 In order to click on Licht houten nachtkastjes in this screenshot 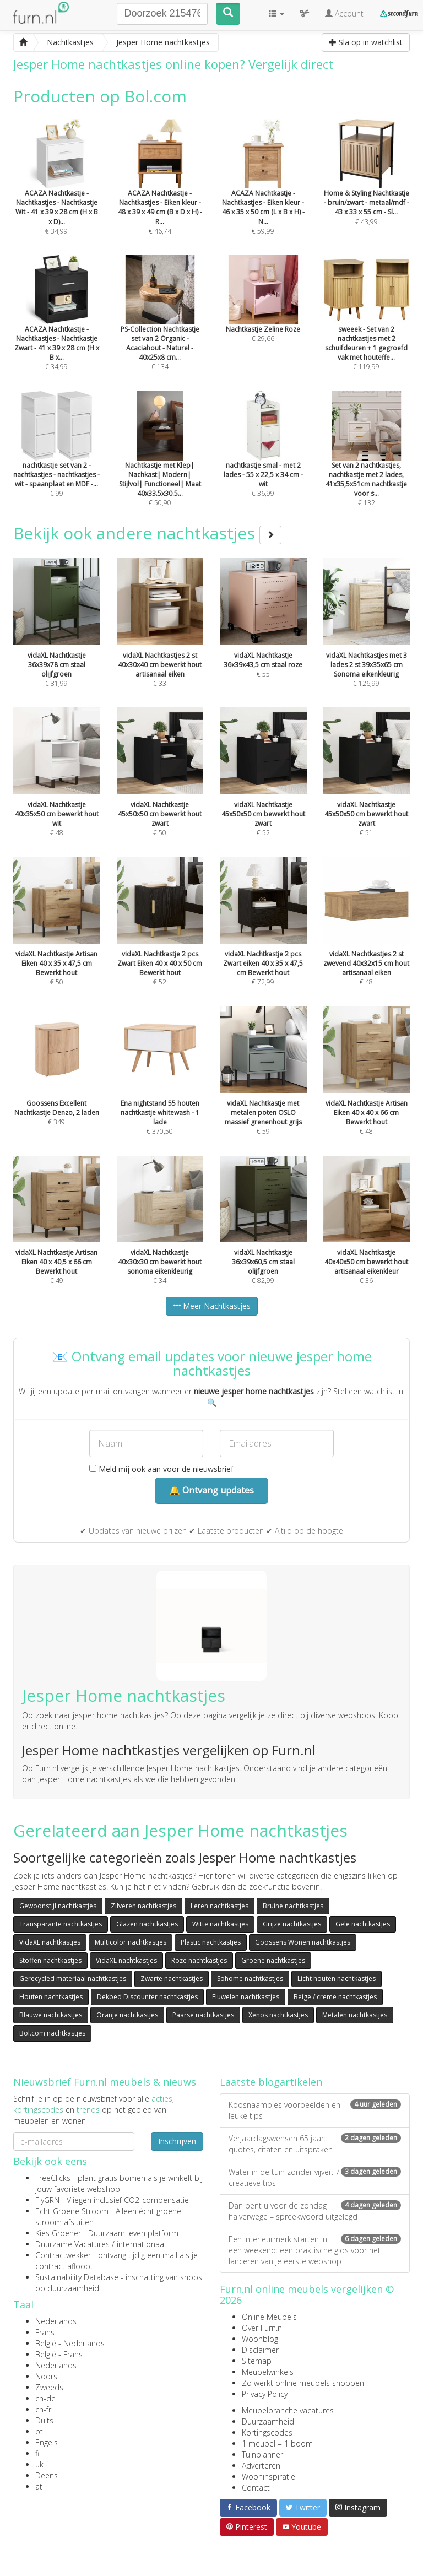, I will do `click(336, 1978)`.